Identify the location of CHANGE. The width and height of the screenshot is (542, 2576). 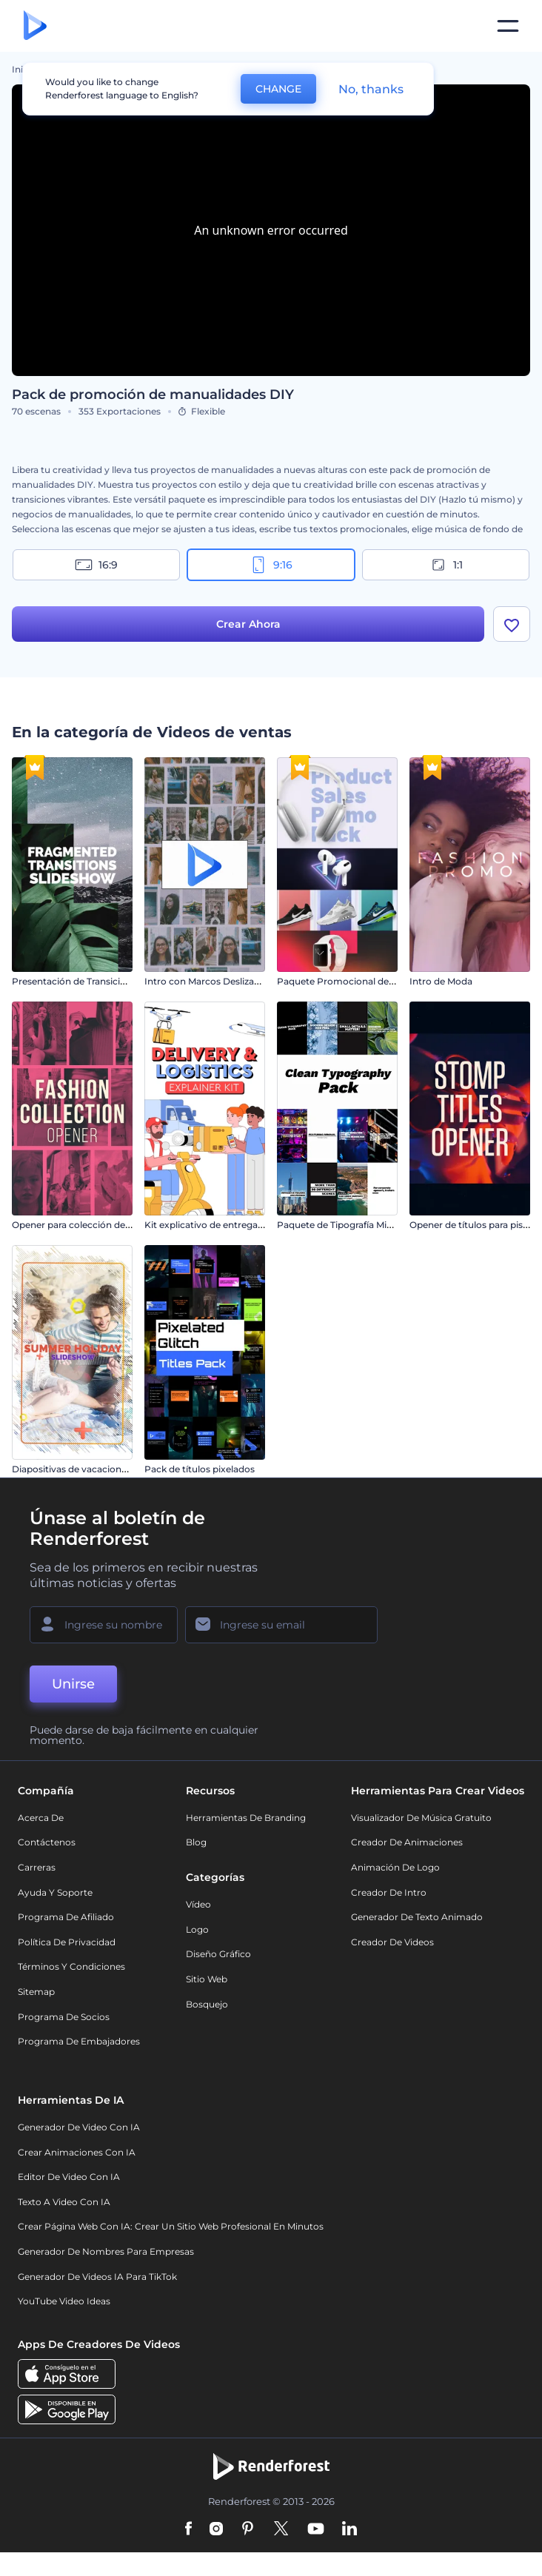
(278, 88).